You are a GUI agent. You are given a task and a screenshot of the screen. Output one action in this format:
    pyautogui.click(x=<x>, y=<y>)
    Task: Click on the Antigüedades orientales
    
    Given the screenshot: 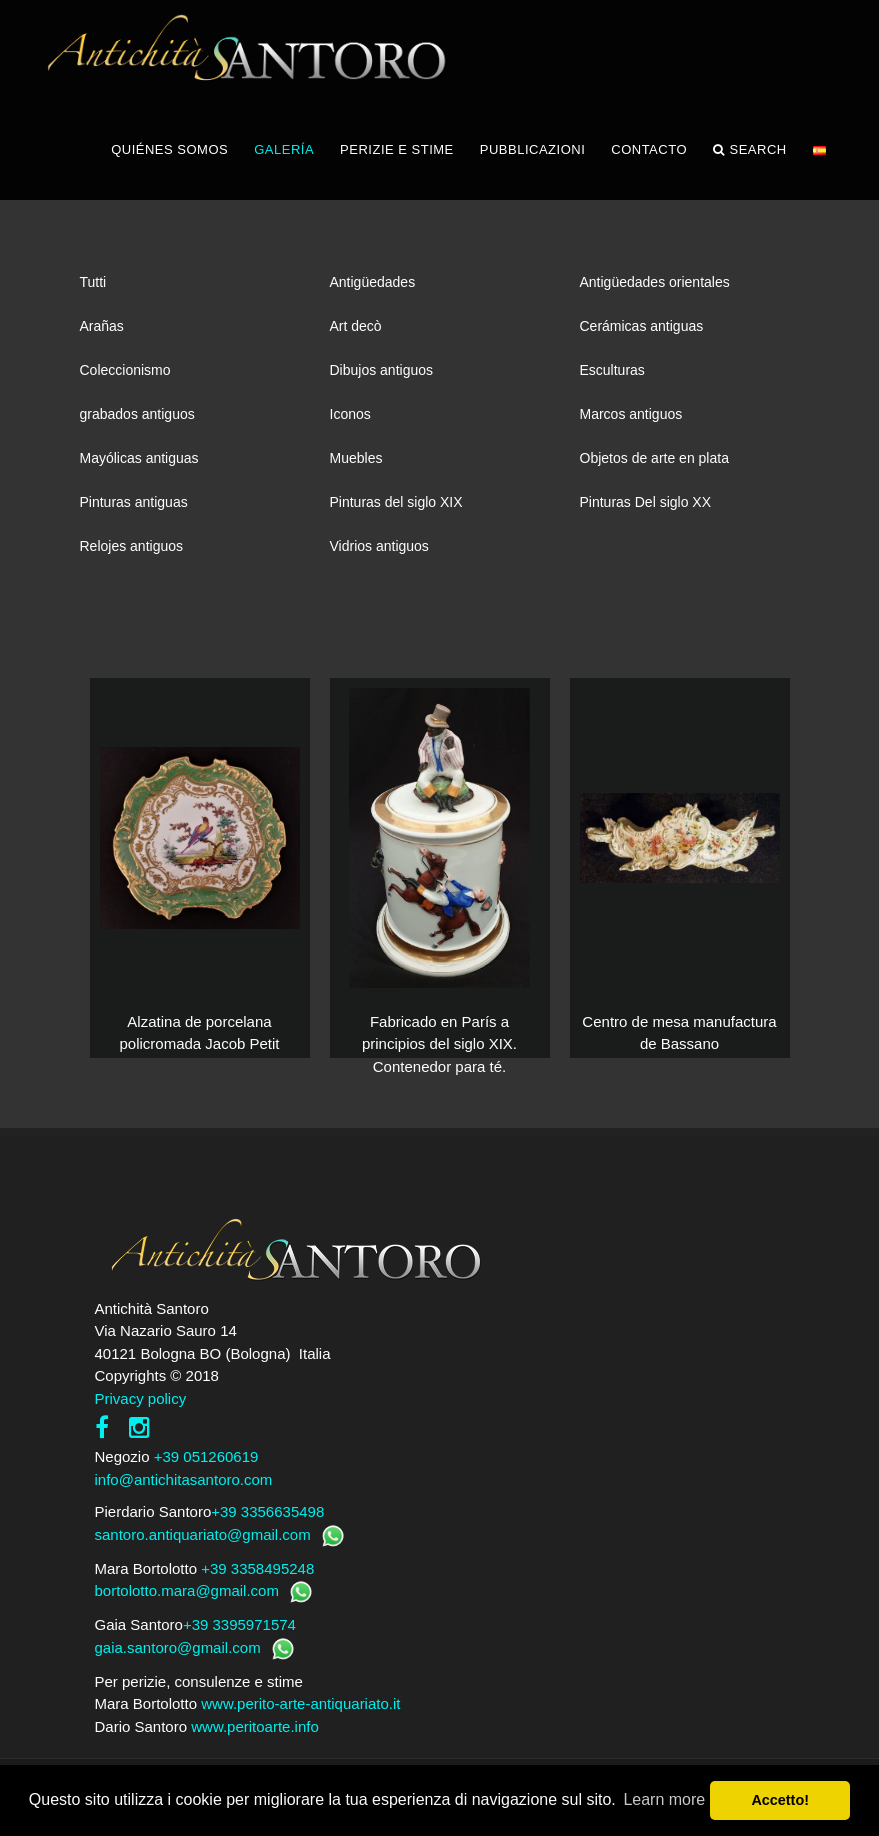 What is the action you would take?
    pyautogui.click(x=655, y=282)
    